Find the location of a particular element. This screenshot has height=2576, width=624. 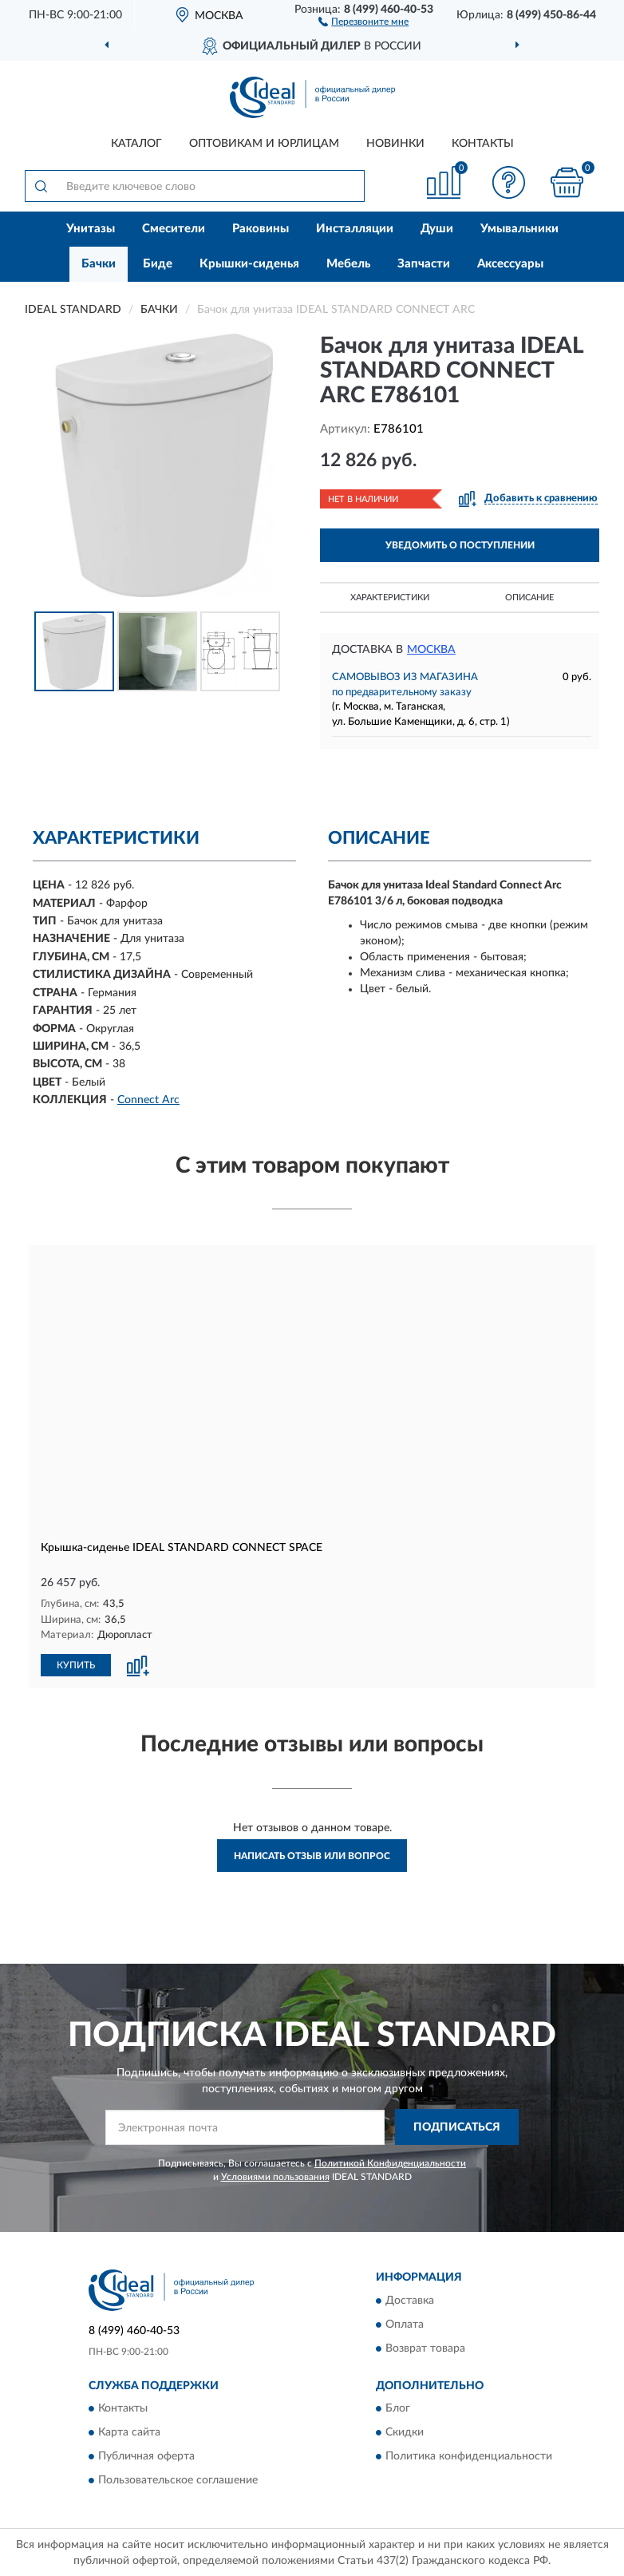

Возврат товара is located at coordinates (425, 2348).